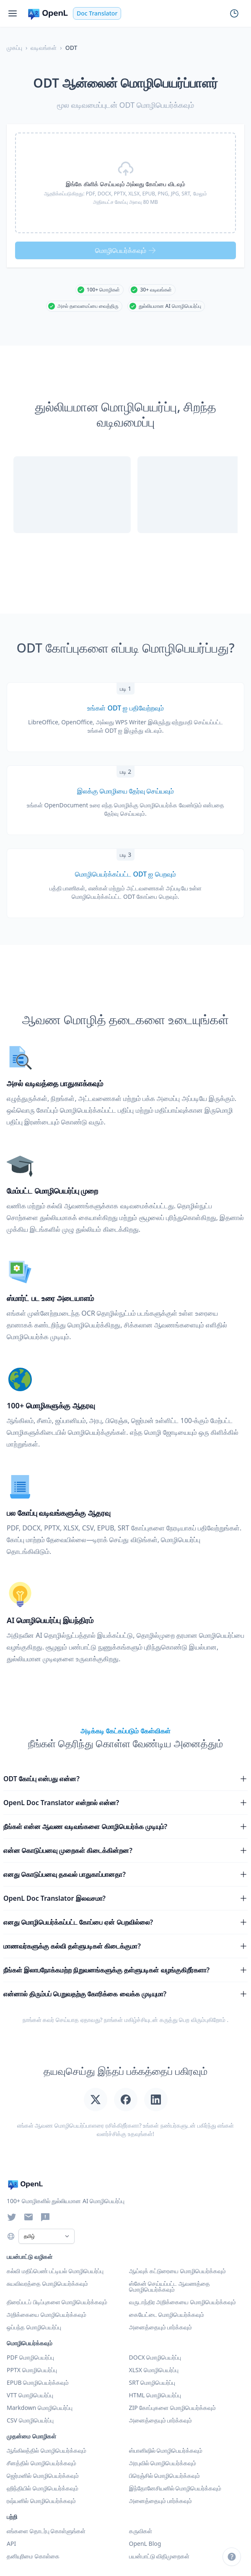 The height and width of the screenshot is (2576, 251). What do you see at coordinates (38, 2382) in the screenshot?
I see `EPUB மொழிபெயர்க்கவும்` at bounding box center [38, 2382].